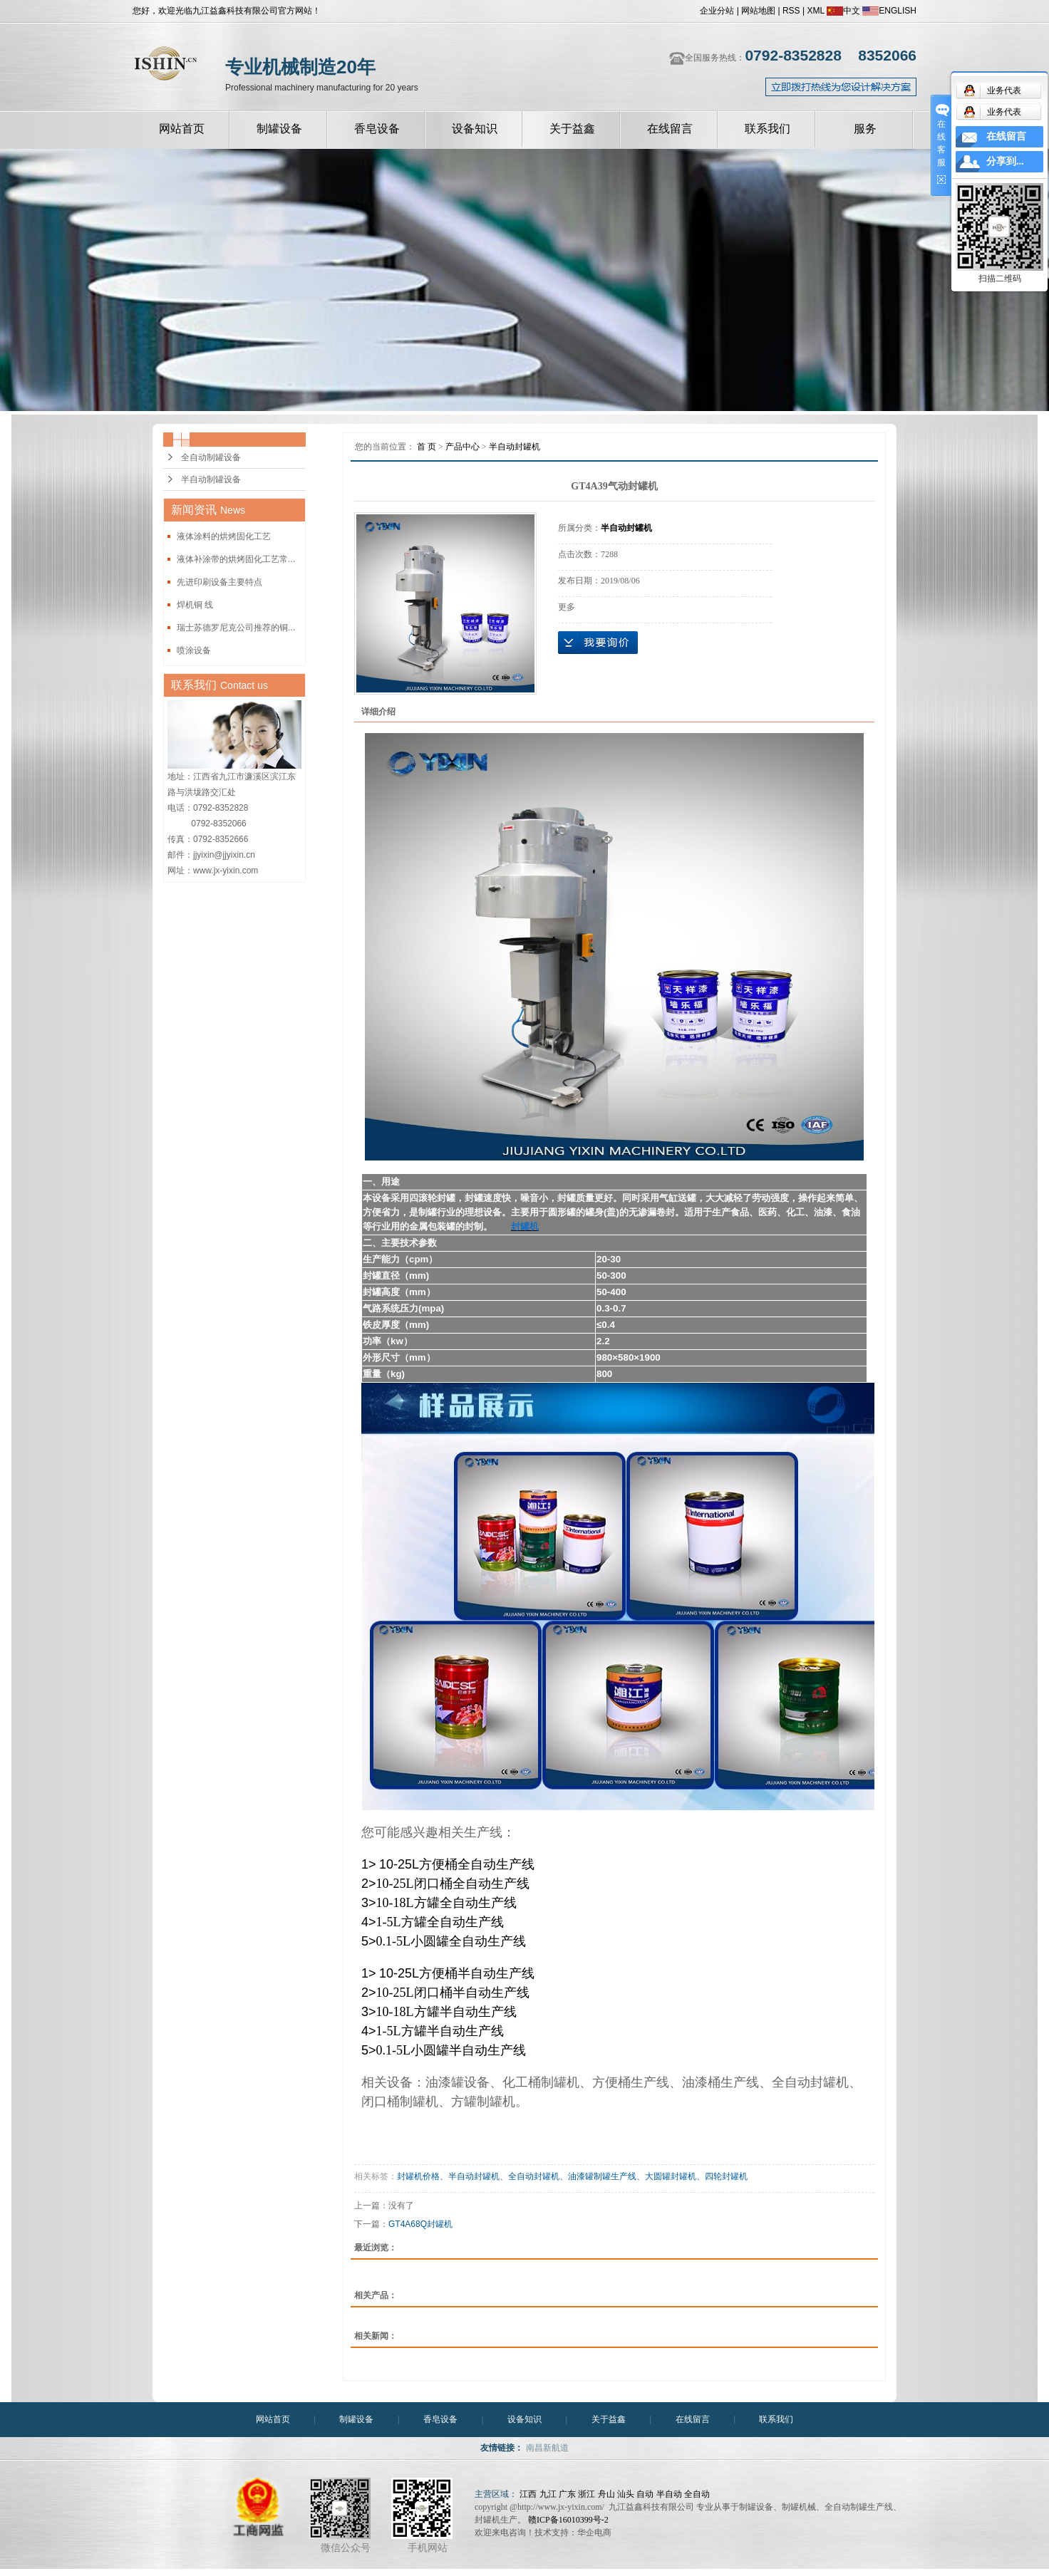 The width and height of the screenshot is (1049, 2576). I want to click on 半自动, so click(669, 2494).